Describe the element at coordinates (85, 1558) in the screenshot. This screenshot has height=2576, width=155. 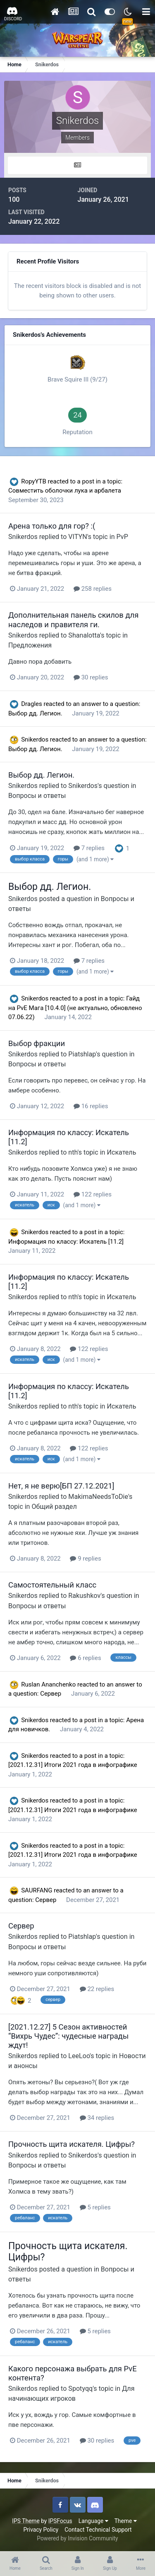
I see `9 replies` at that location.